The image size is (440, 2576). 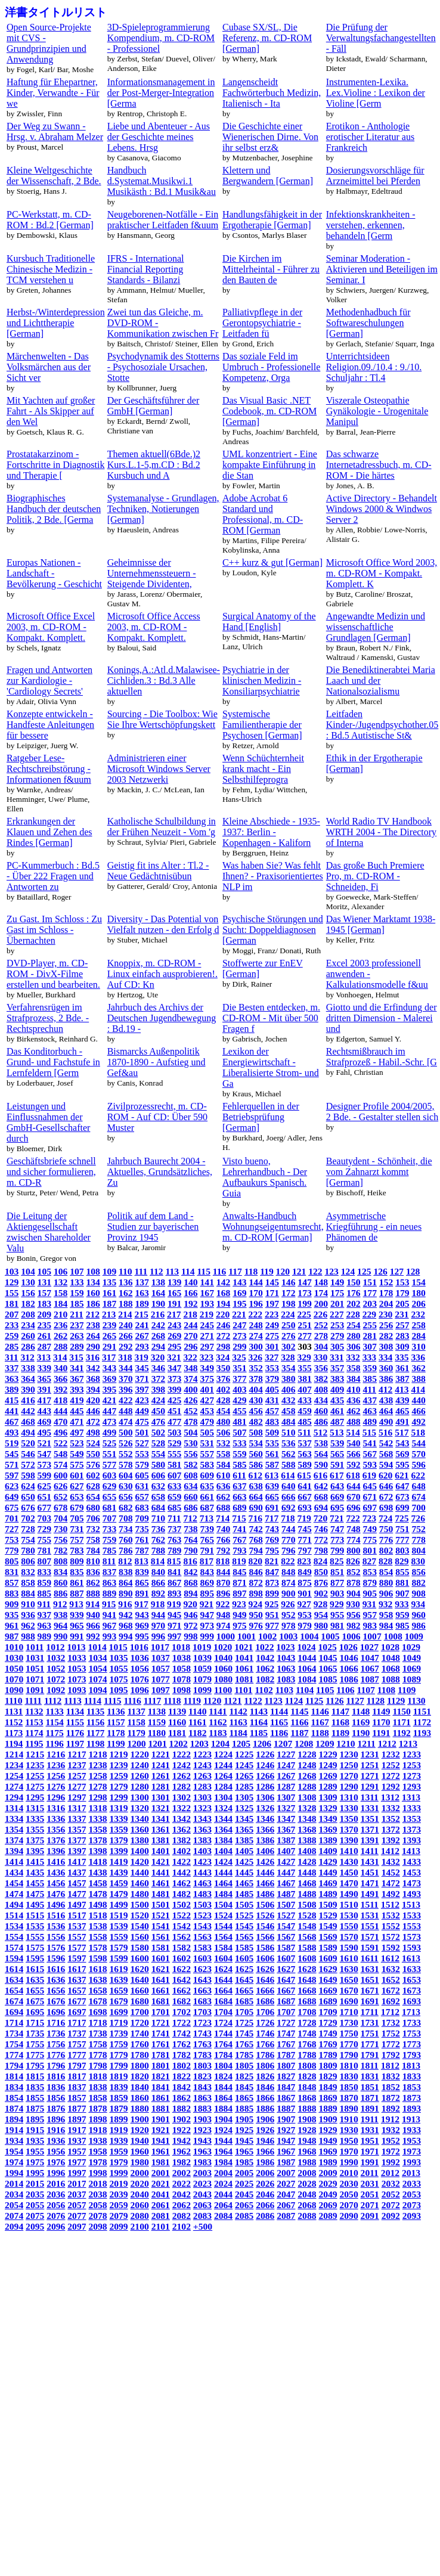 What do you see at coordinates (336, 1357) in the screenshot?
I see `331` at bounding box center [336, 1357].